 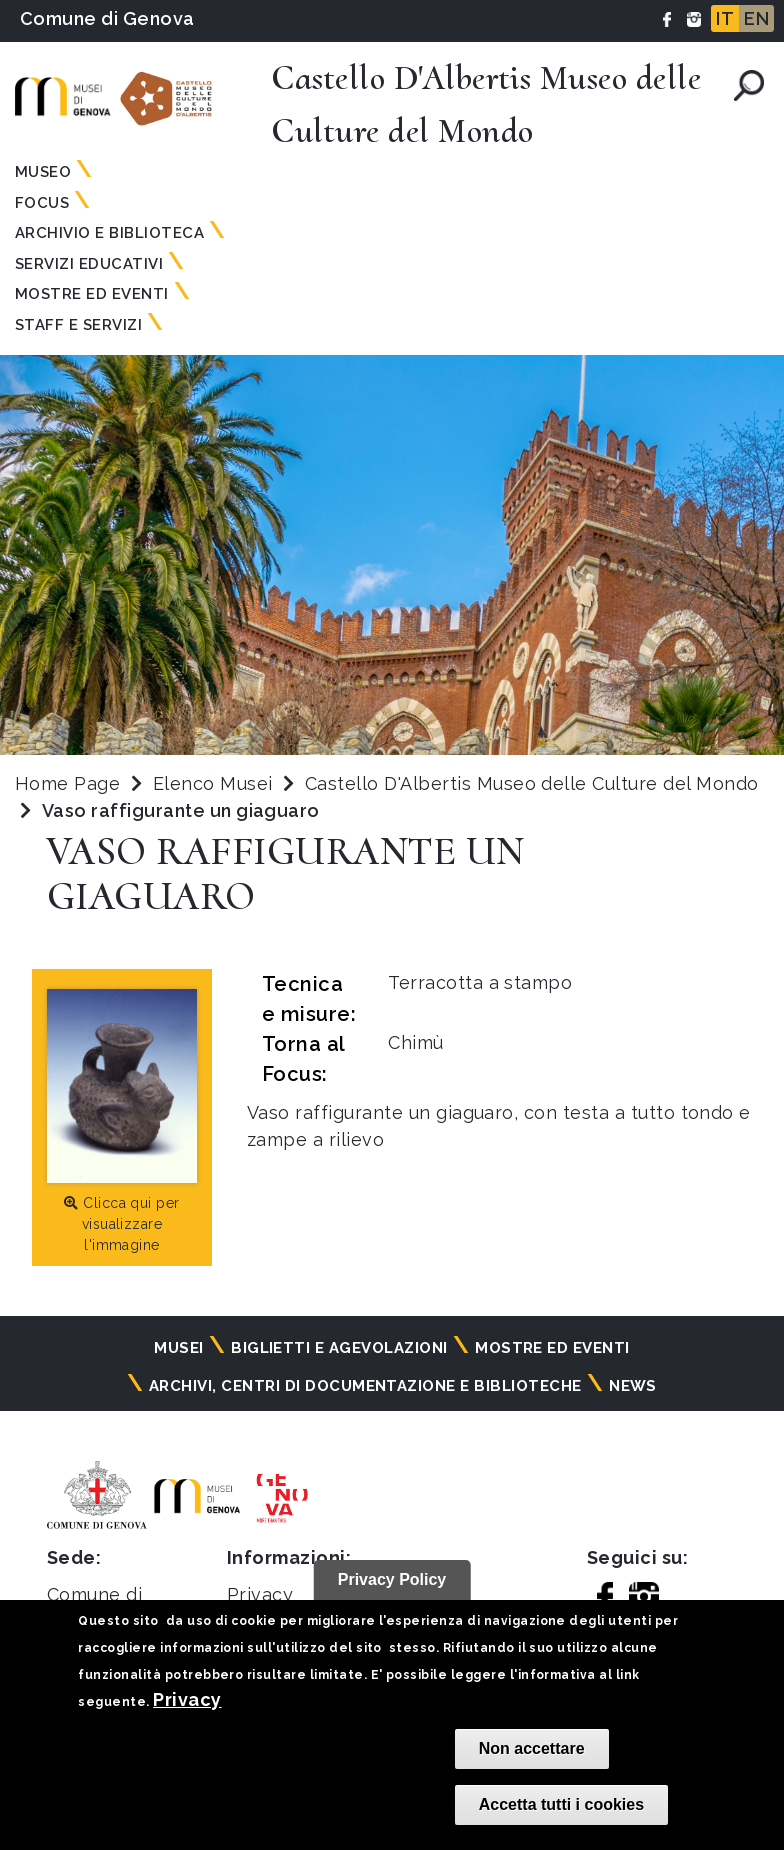 I want to click on Accetta tutti i cookies, so click(x=561, y=1804).